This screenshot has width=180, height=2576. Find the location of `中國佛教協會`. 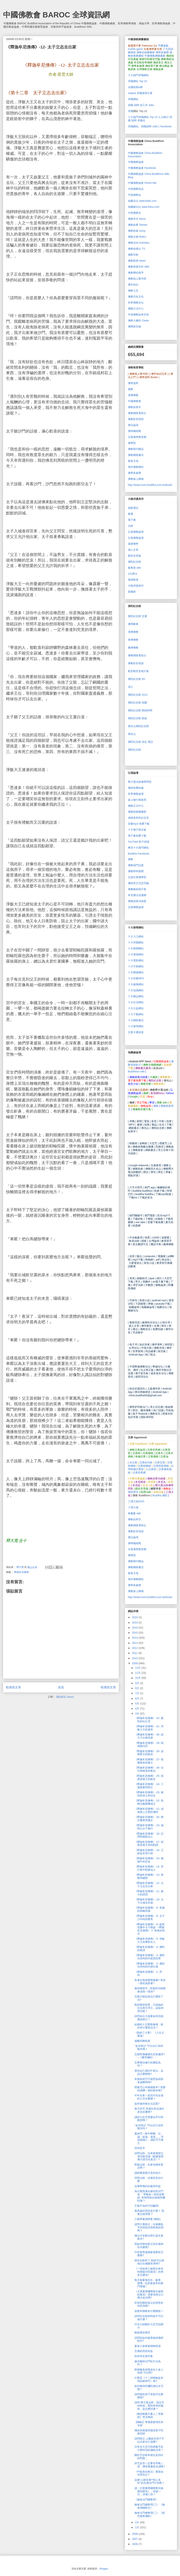

中國佛教協會 is located at coordinates (136, 161).